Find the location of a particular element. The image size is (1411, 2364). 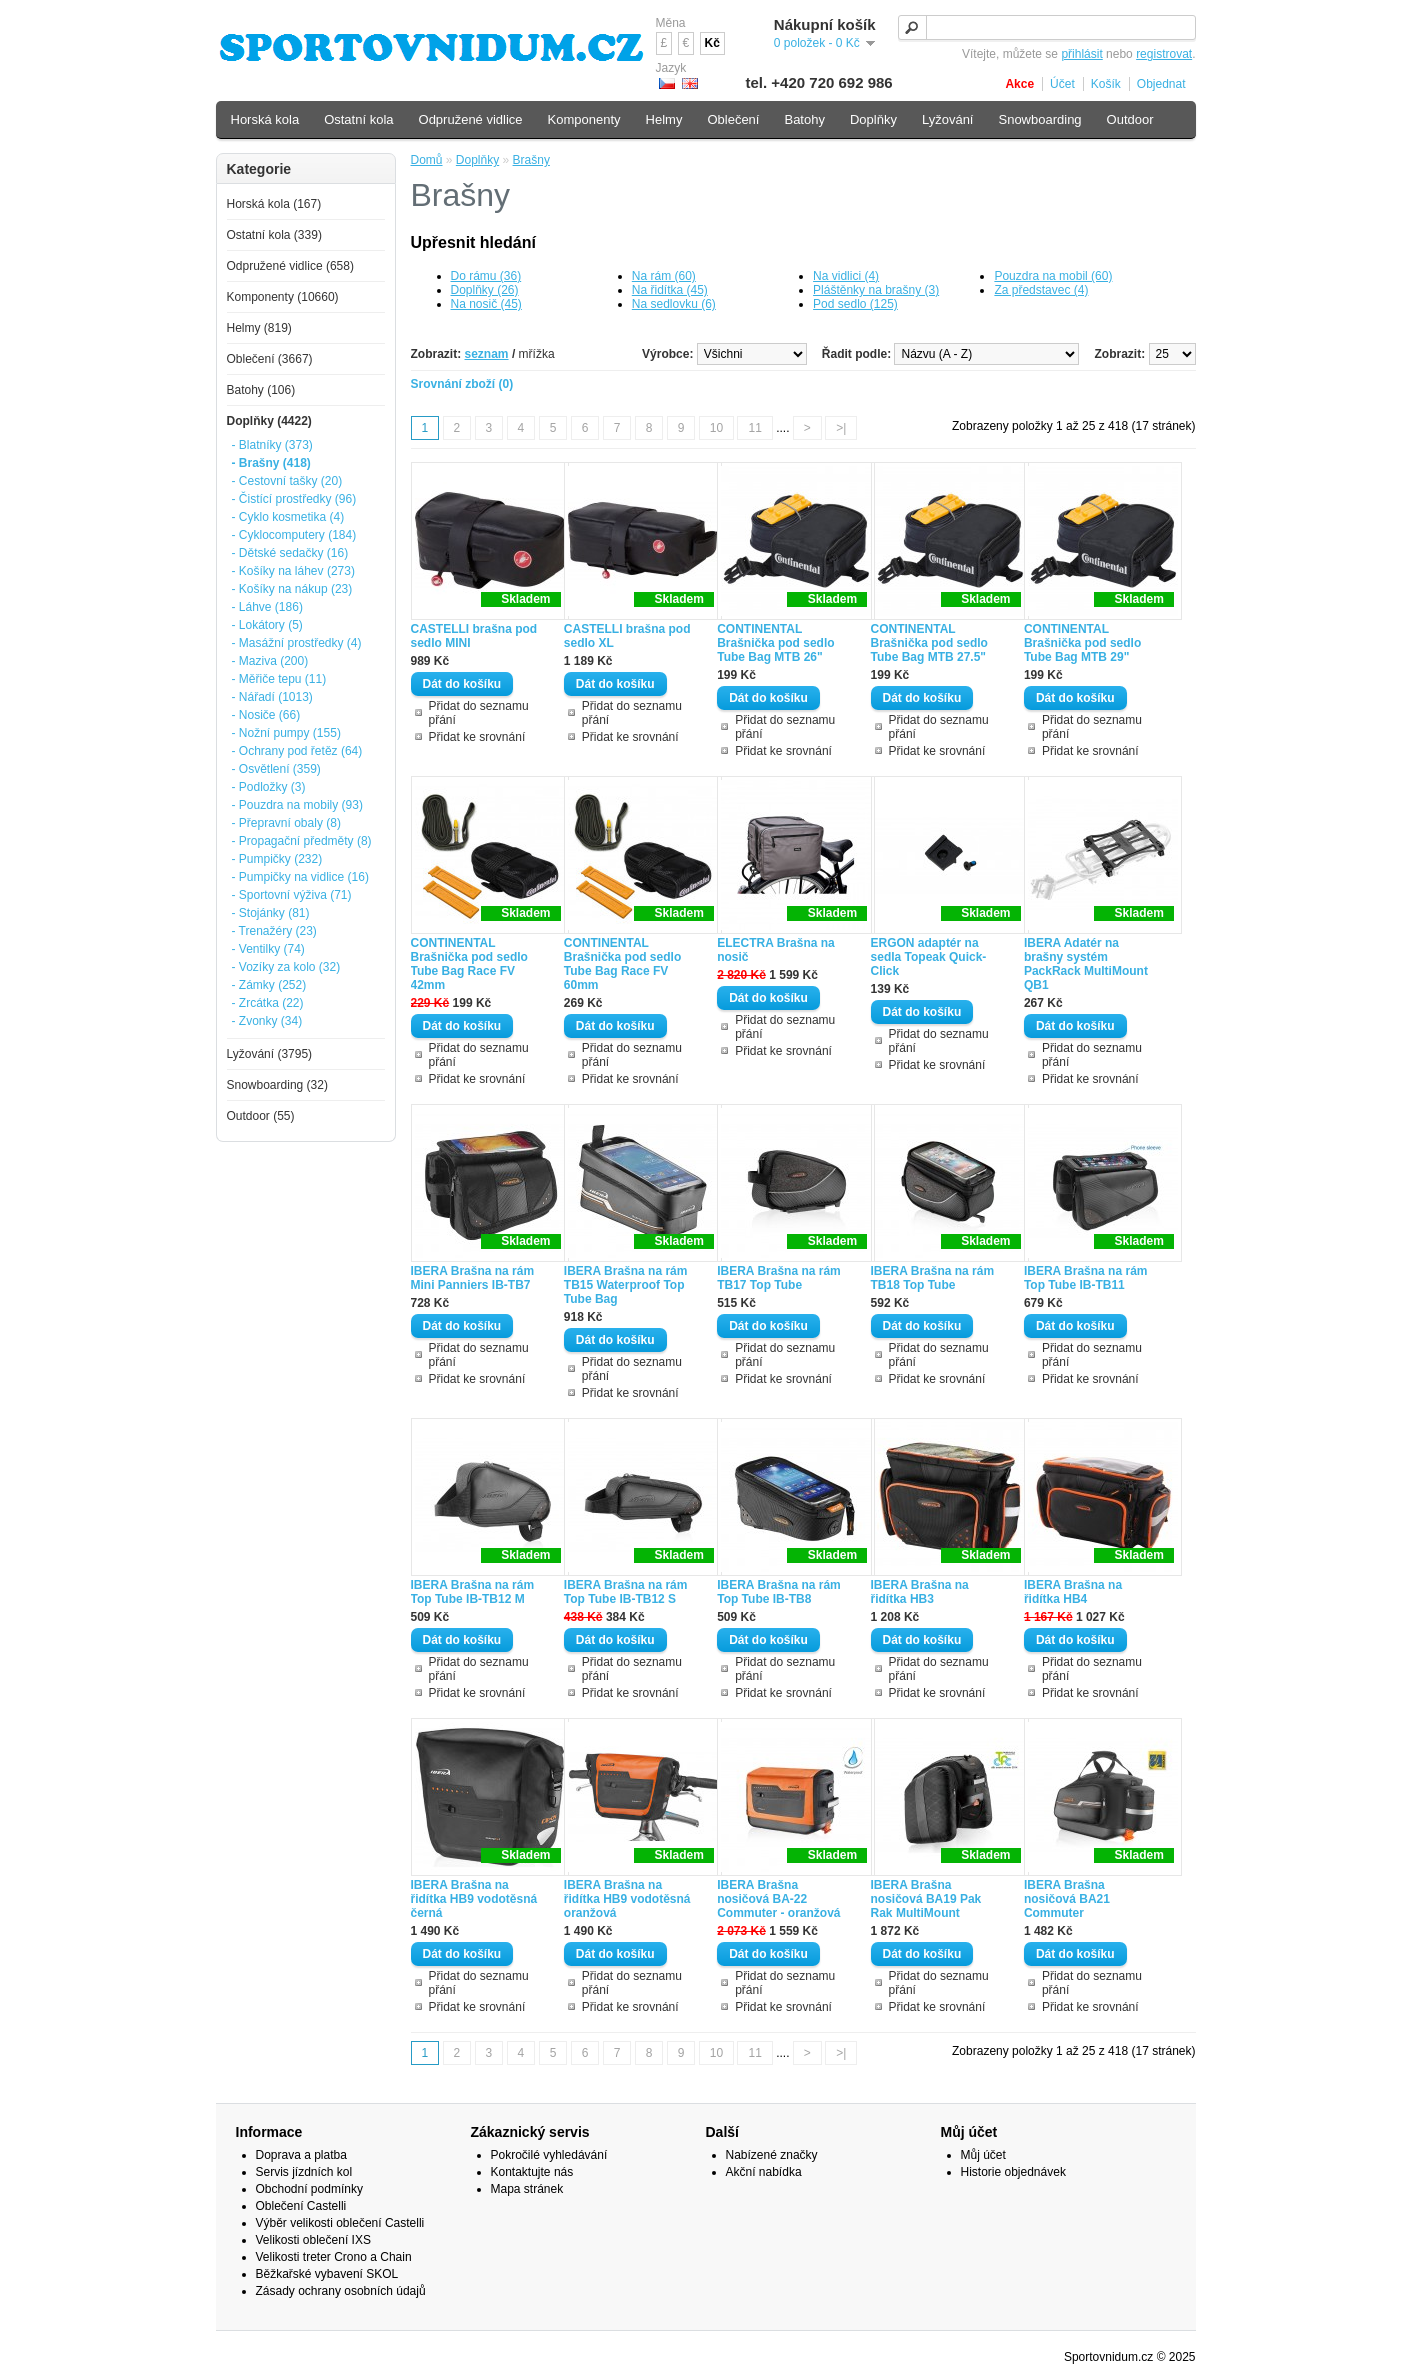

- Propagační předměty (8) is located at coordinates (302, 841).